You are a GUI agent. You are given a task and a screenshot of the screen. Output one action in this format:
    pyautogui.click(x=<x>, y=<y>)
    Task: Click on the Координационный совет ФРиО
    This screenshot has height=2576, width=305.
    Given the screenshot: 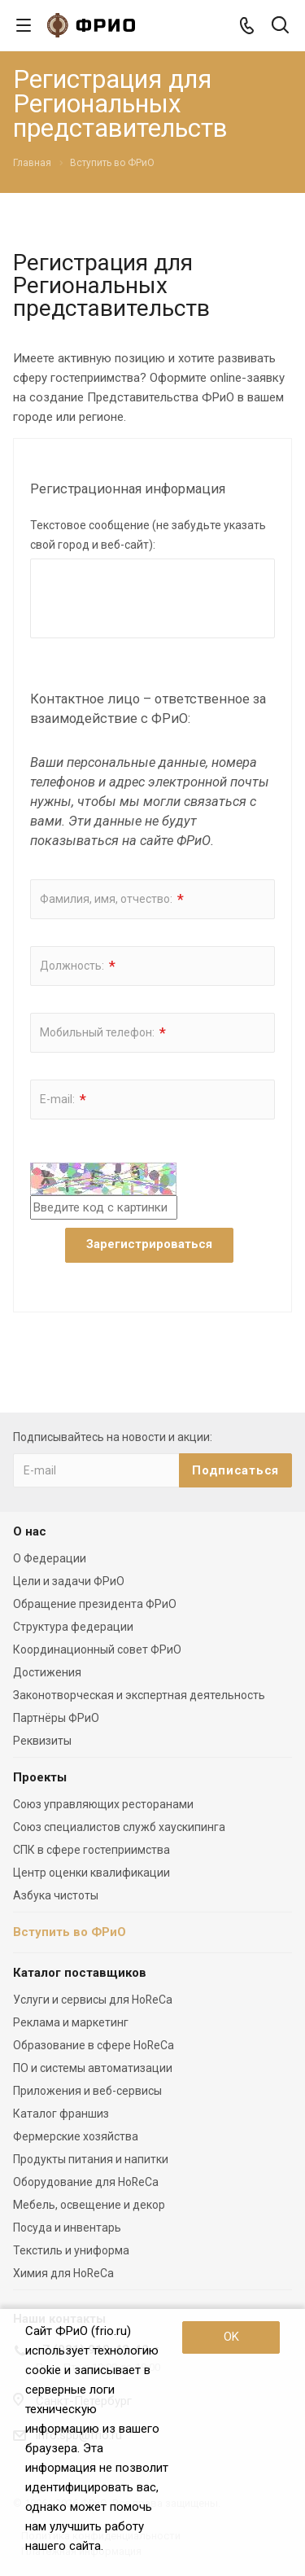 What is the action you would take?
    pyautogui.click(x=97, y=1649)
    